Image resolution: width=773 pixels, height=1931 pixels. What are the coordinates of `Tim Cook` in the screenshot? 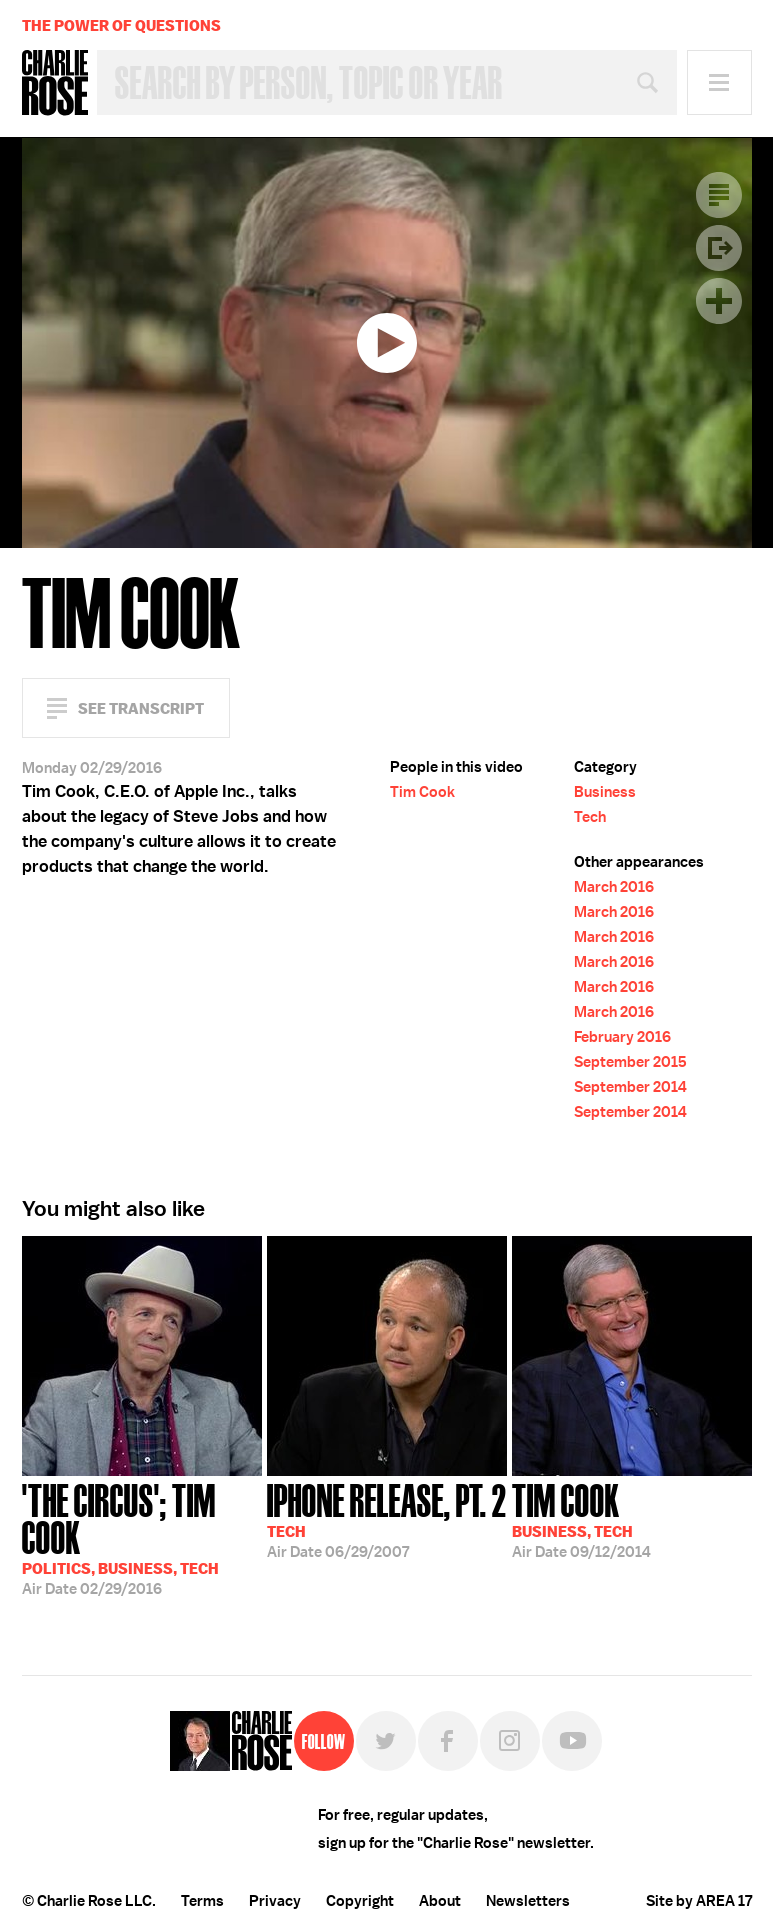 It's located at (422, 792).